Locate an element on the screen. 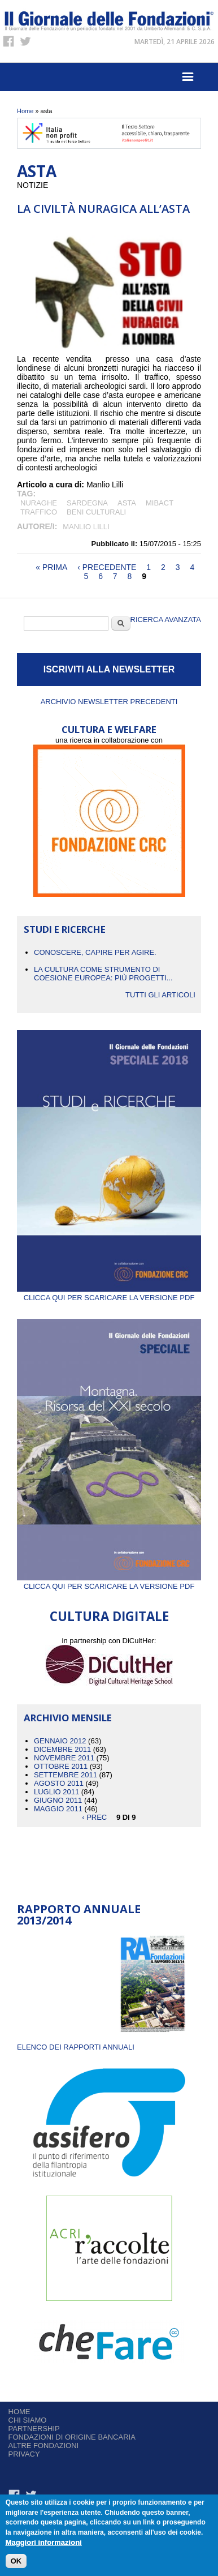 Image resolution: width=218 pixels, height=2576 pixels. ‹ prec is located at coordinates (94, 1817).